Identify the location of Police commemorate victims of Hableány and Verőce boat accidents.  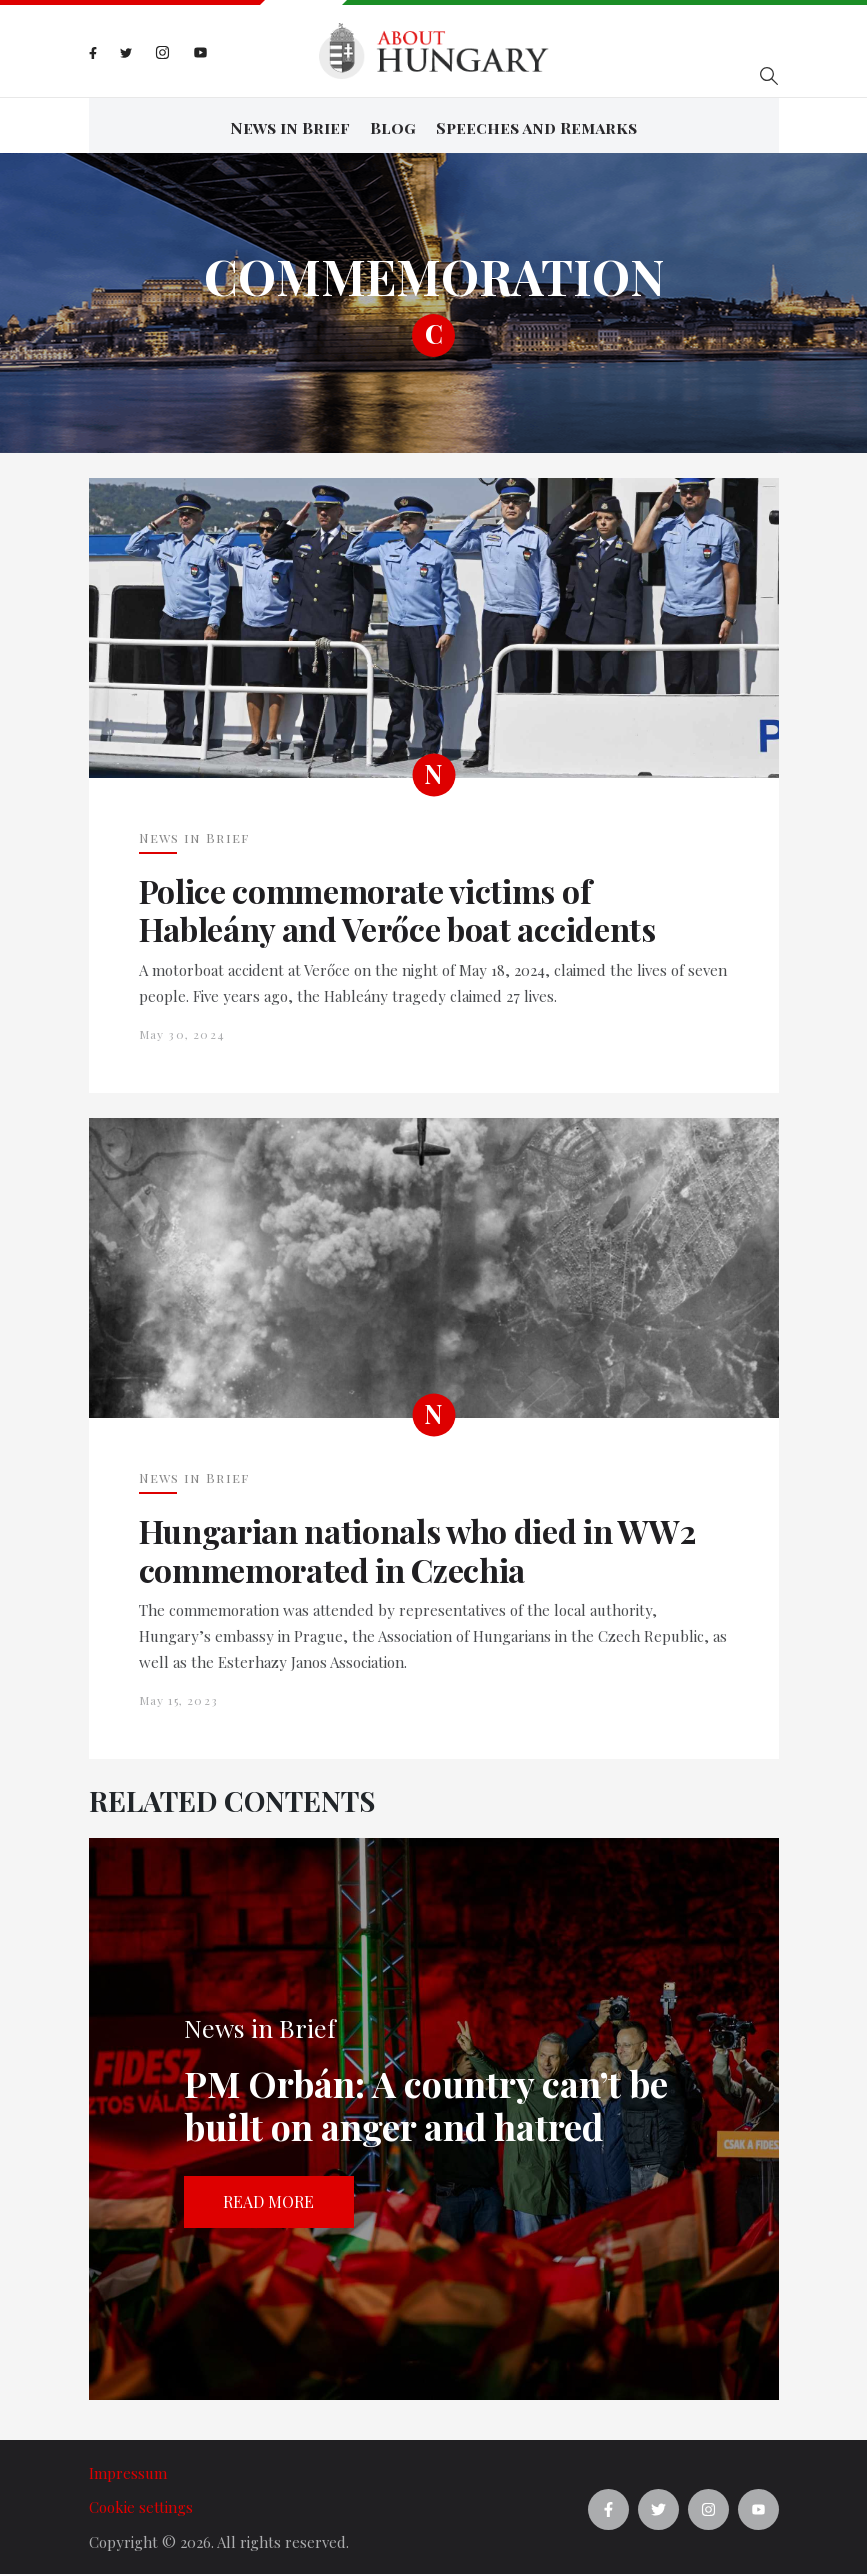
(397, 905).